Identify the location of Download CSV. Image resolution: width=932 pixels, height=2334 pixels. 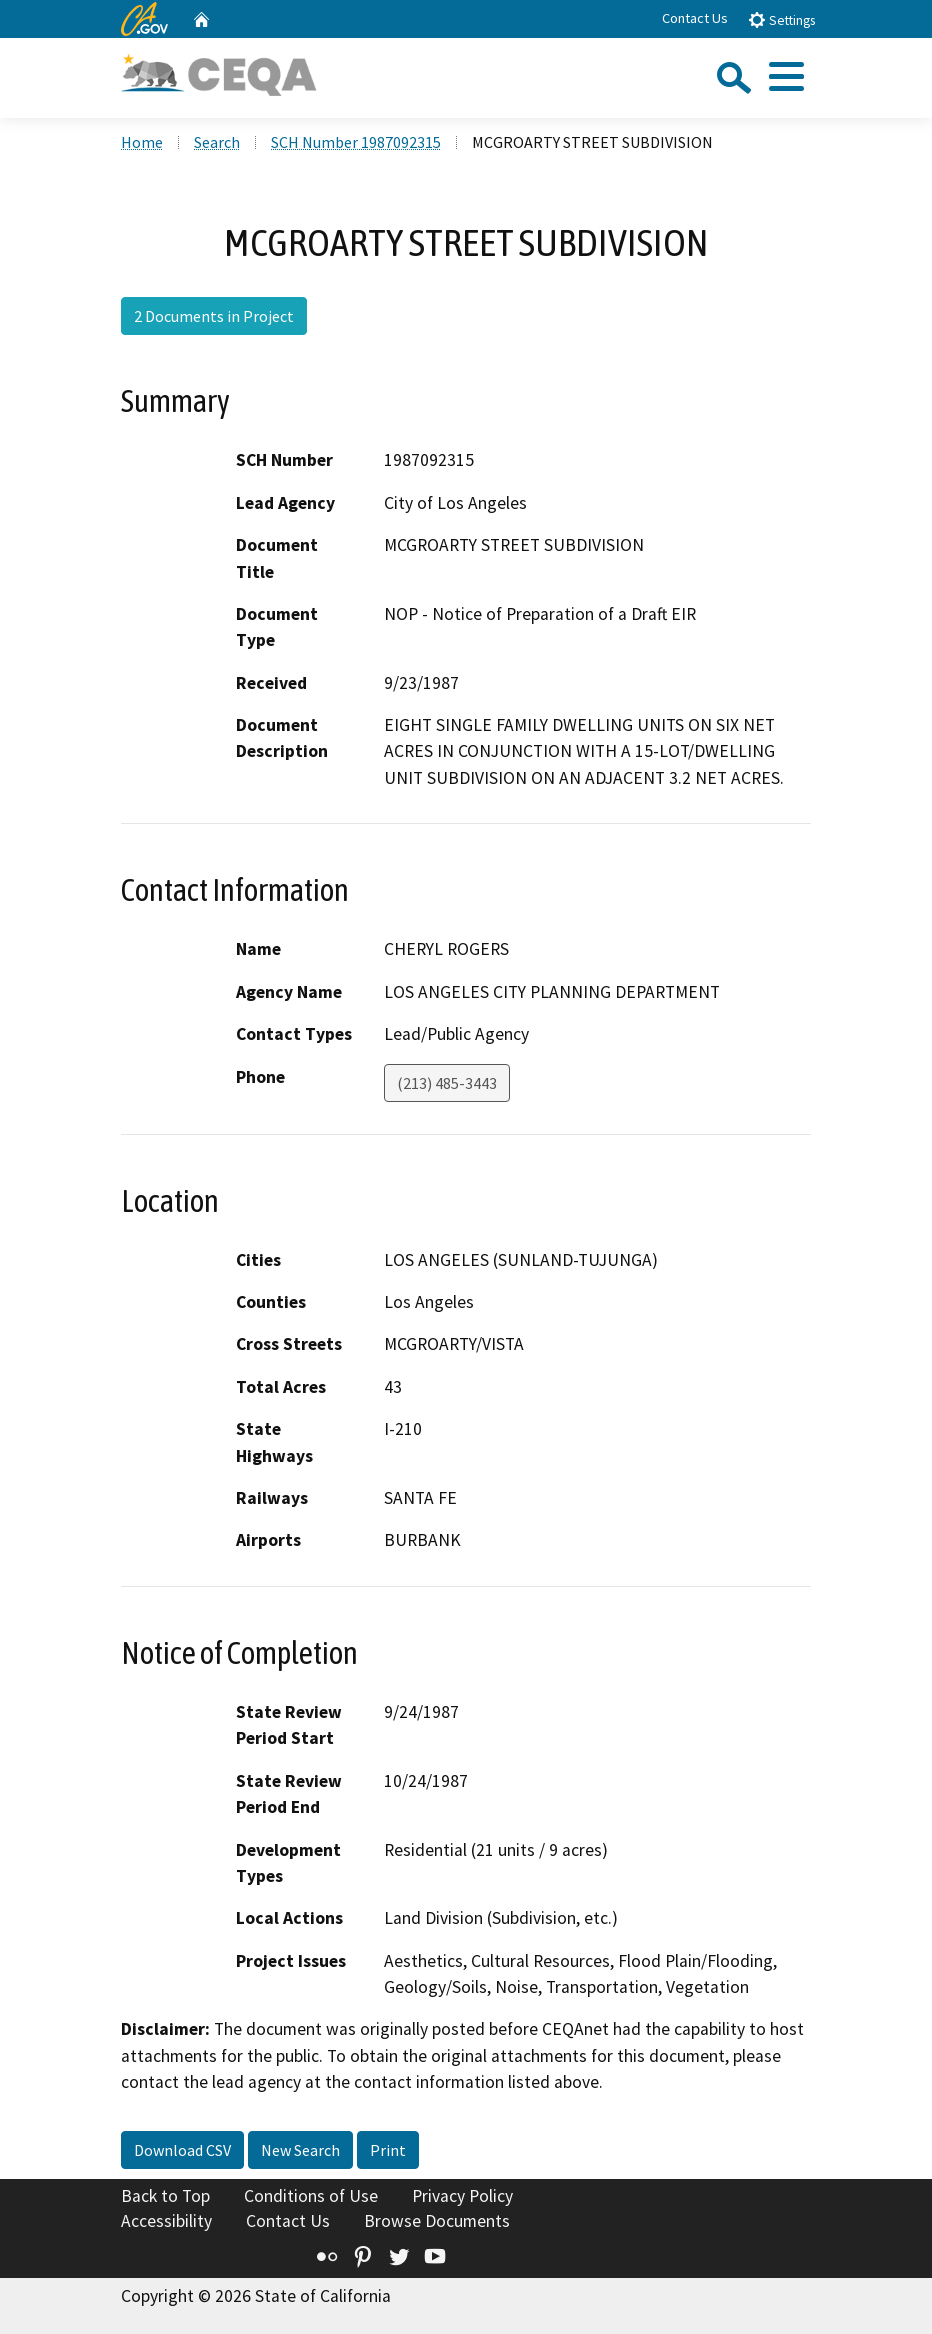
(182, 2150).